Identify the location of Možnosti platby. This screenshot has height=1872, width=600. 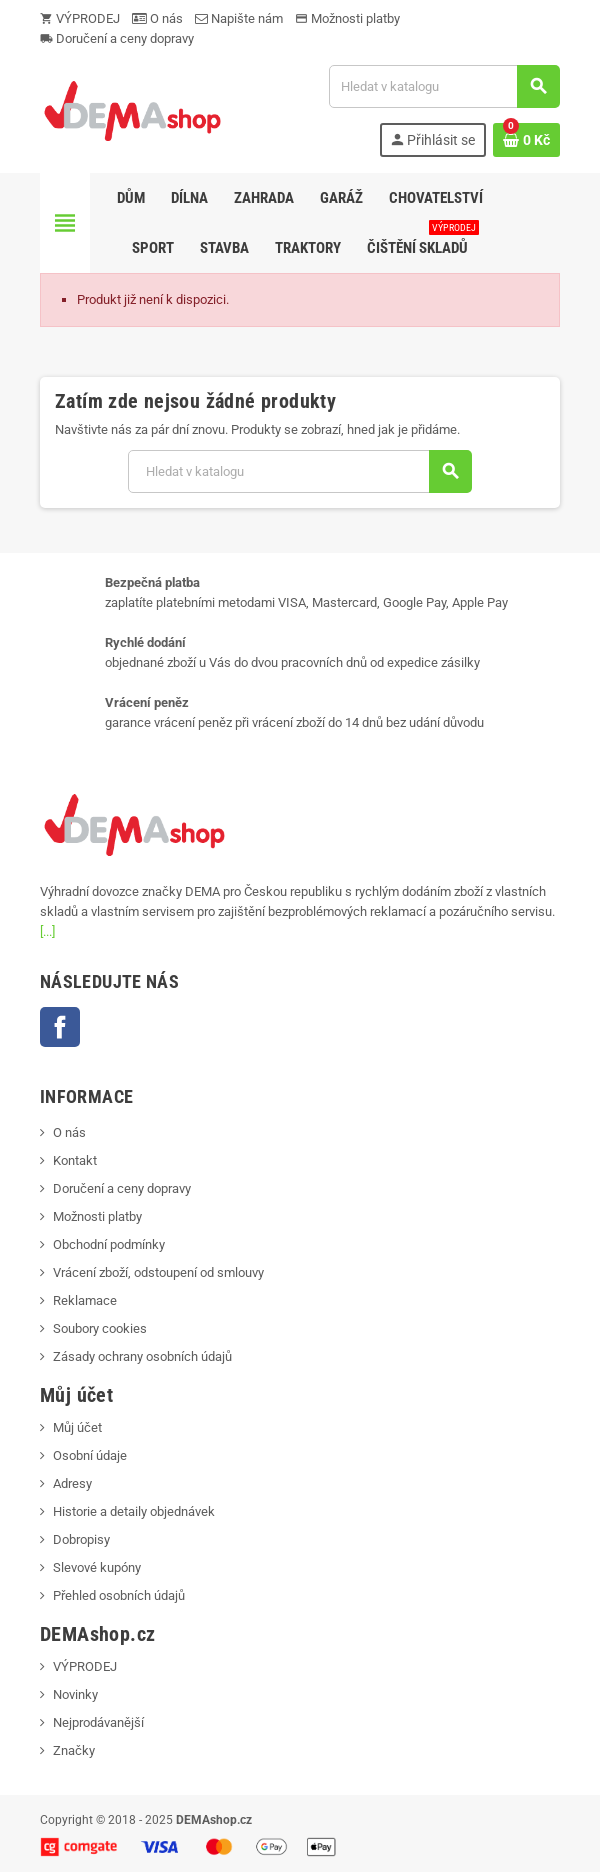
(347, 18).